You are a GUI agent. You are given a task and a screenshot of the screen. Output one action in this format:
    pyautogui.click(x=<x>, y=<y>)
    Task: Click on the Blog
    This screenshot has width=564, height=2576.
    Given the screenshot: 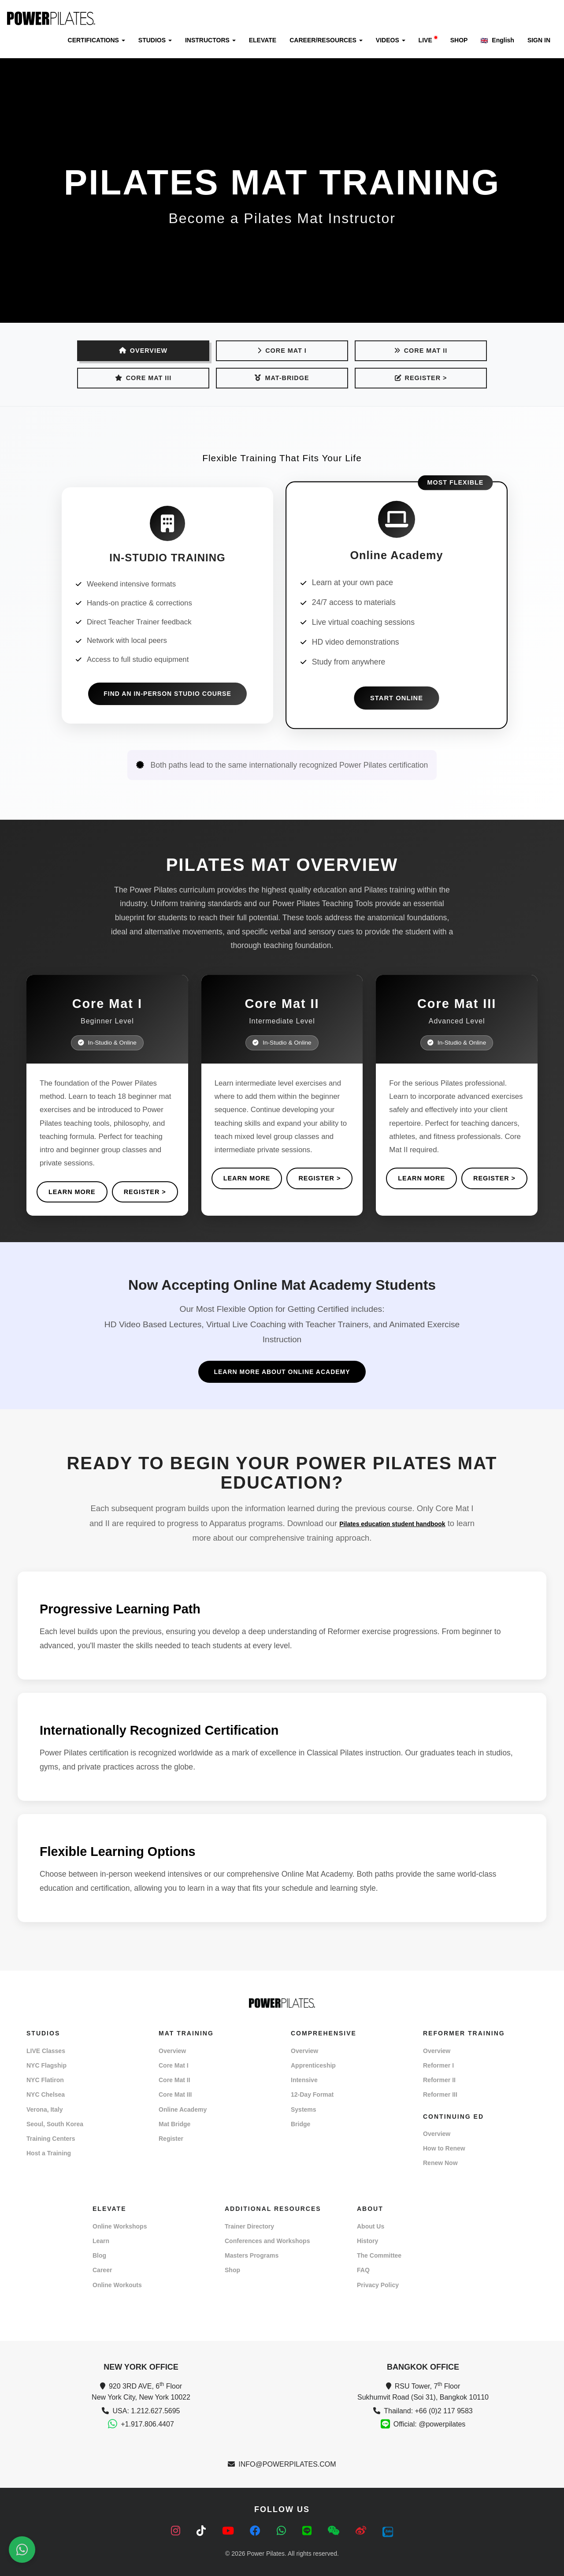 What is the action you would take?
    pyautogui.click(x=99, y=2255)
    